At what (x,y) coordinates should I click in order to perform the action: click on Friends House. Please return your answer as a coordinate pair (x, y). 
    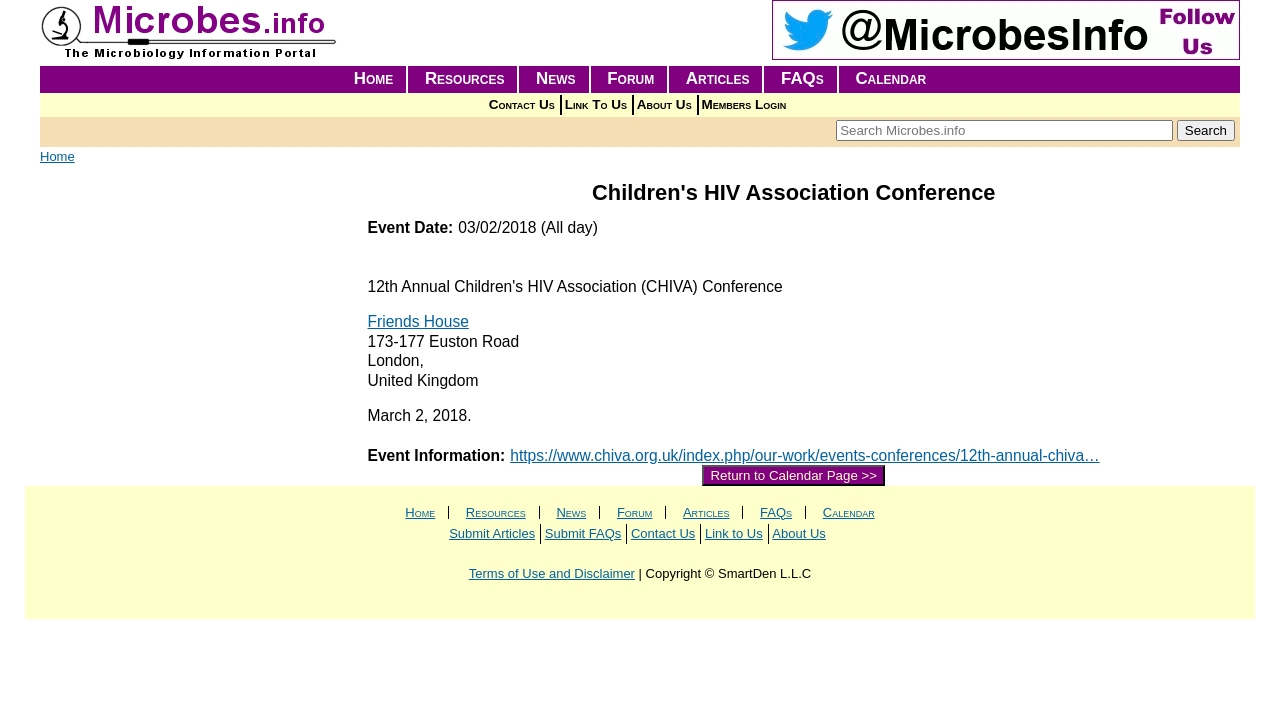
    Looking at the image, I should click on (418, 321).